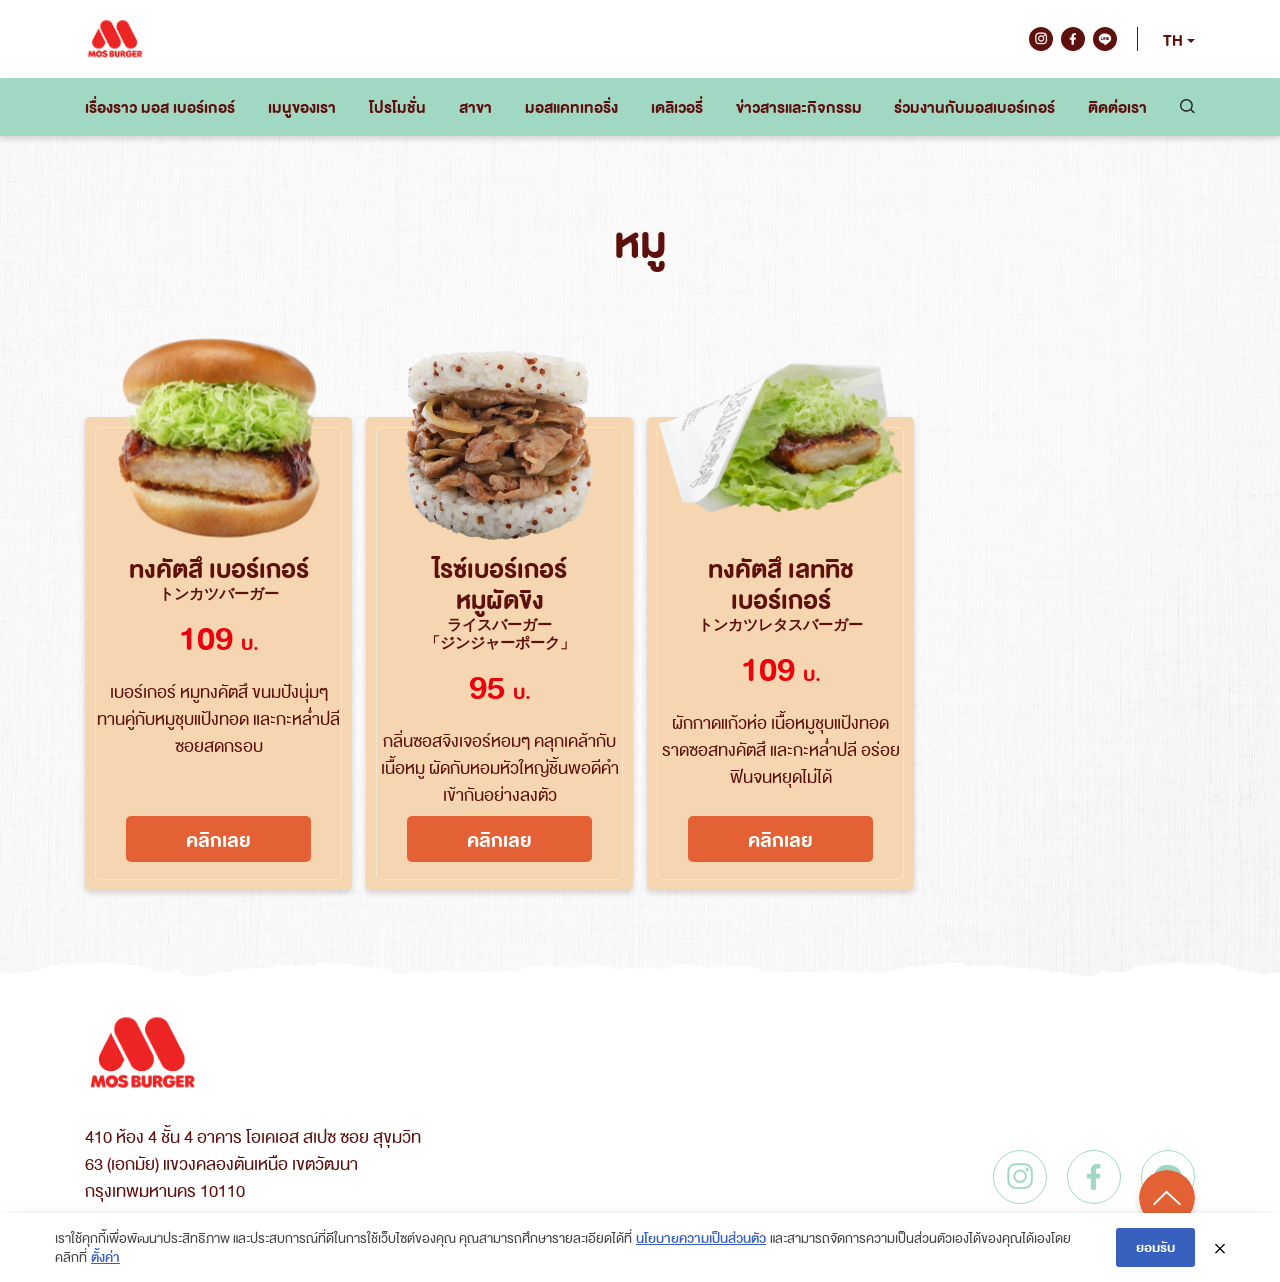 Image resolution: width=1280 pixels, height=1282 pixels. I want to click on เรื่องราว มอส เบอร์เกอร์, so click(160, 107).